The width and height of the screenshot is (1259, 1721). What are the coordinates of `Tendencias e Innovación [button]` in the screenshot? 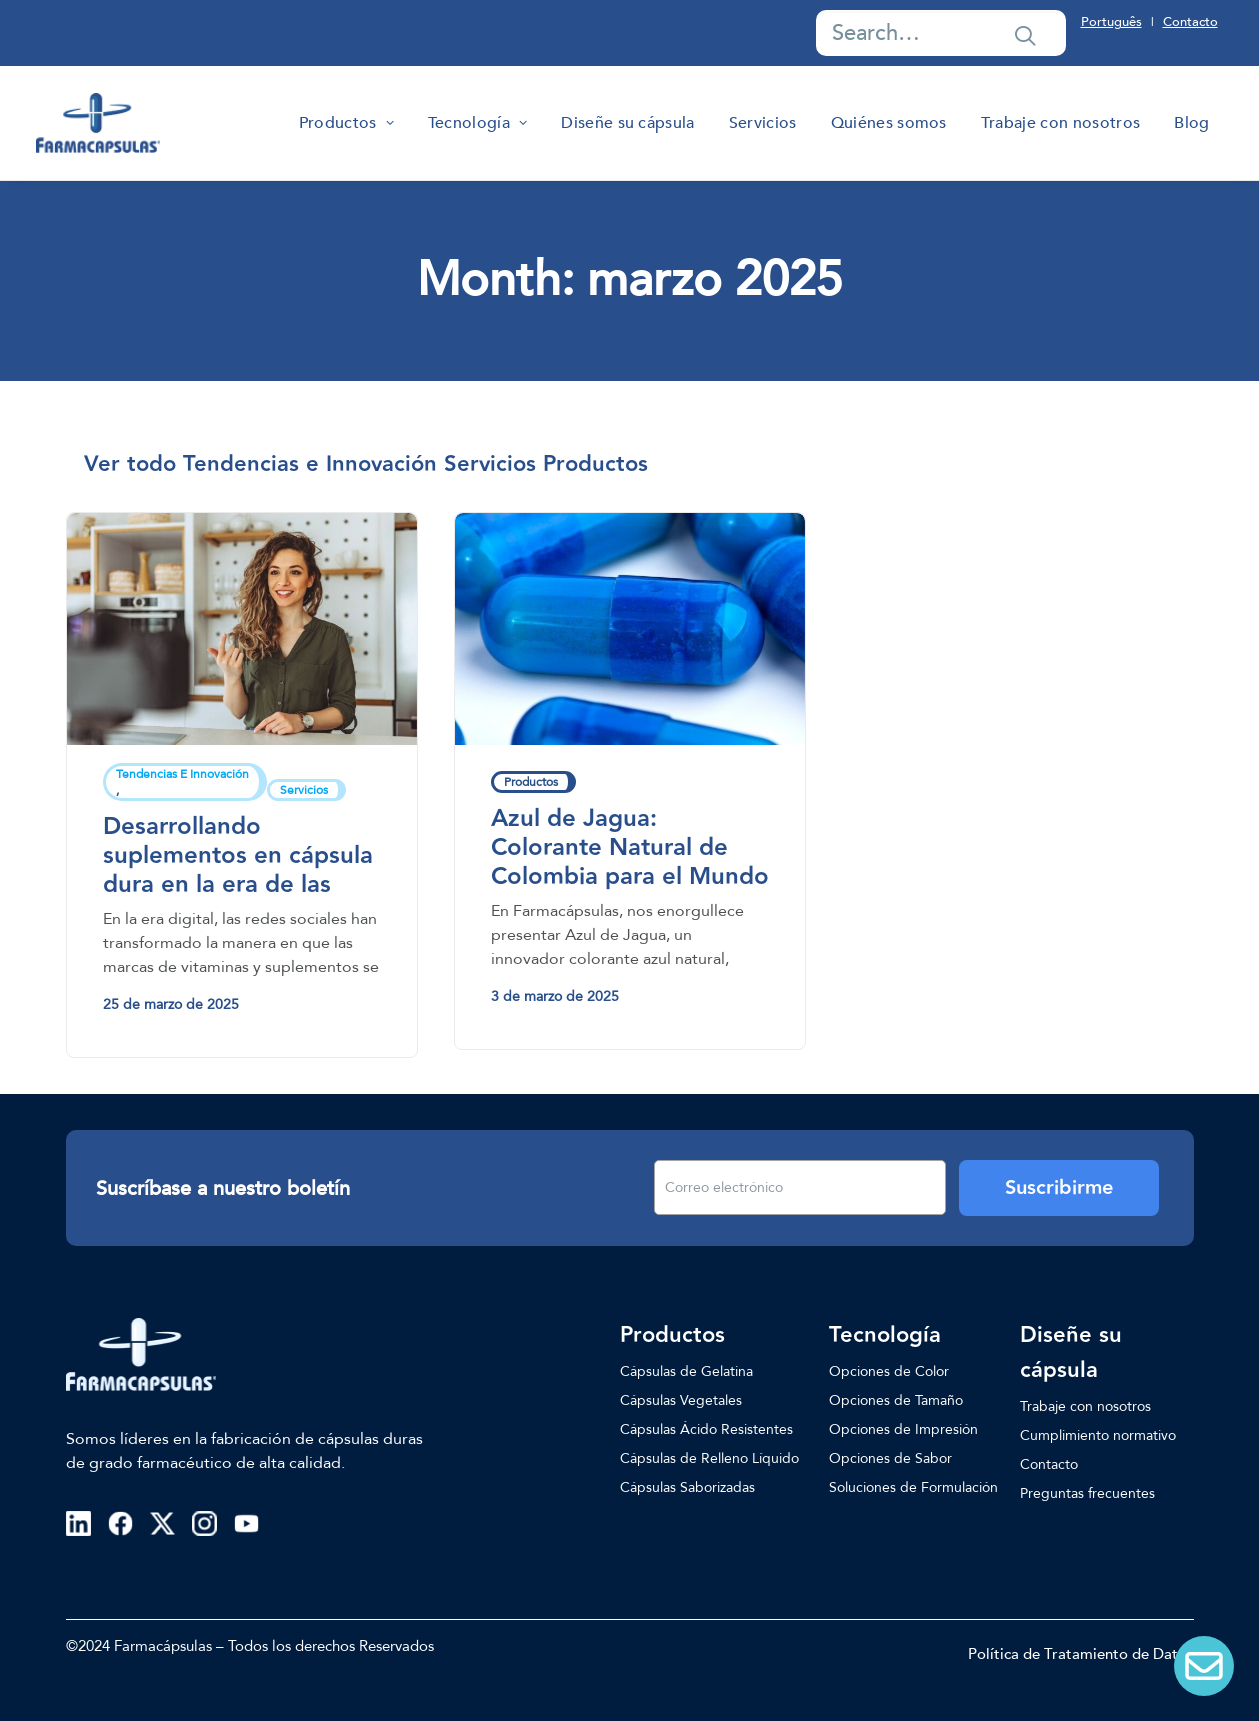 It's located at (310, 464).